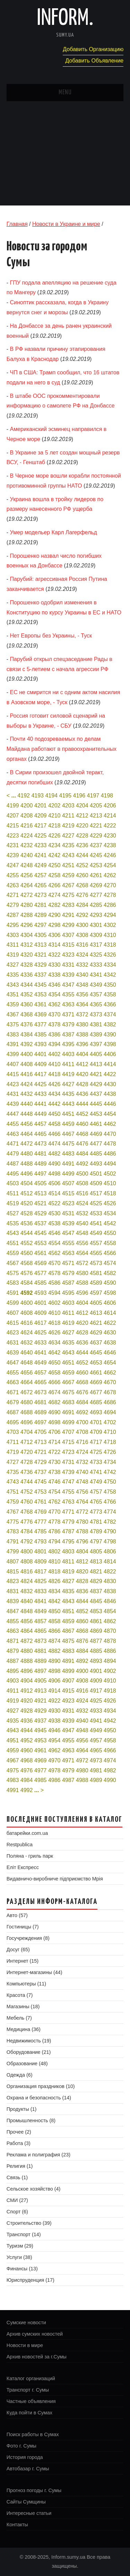 The height and width of the screenshot is (2576, 130). What do you see at coordinates (40, 935) in the screenshot?
I see `4305` at bounding box center [40, 935].